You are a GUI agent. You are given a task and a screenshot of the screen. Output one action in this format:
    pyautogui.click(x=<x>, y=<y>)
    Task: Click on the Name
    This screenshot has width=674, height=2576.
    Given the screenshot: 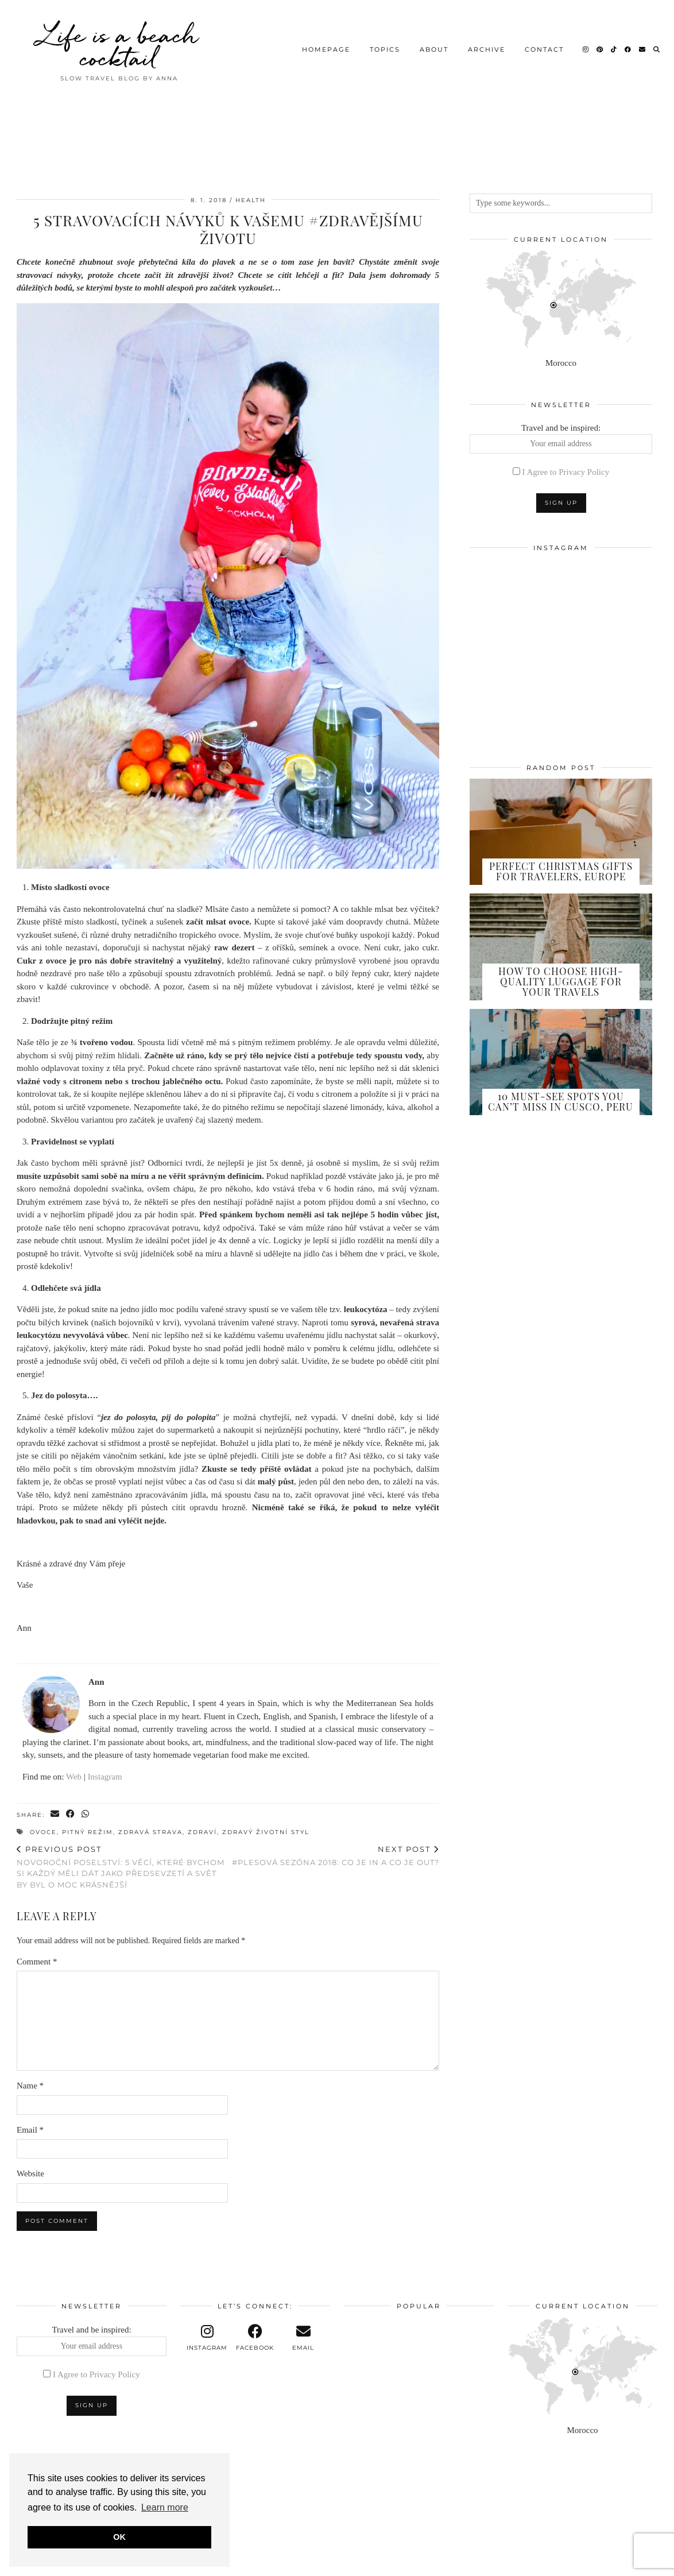 What is the action you would take?
    pyautogui.click(x=30, y=2085)
    